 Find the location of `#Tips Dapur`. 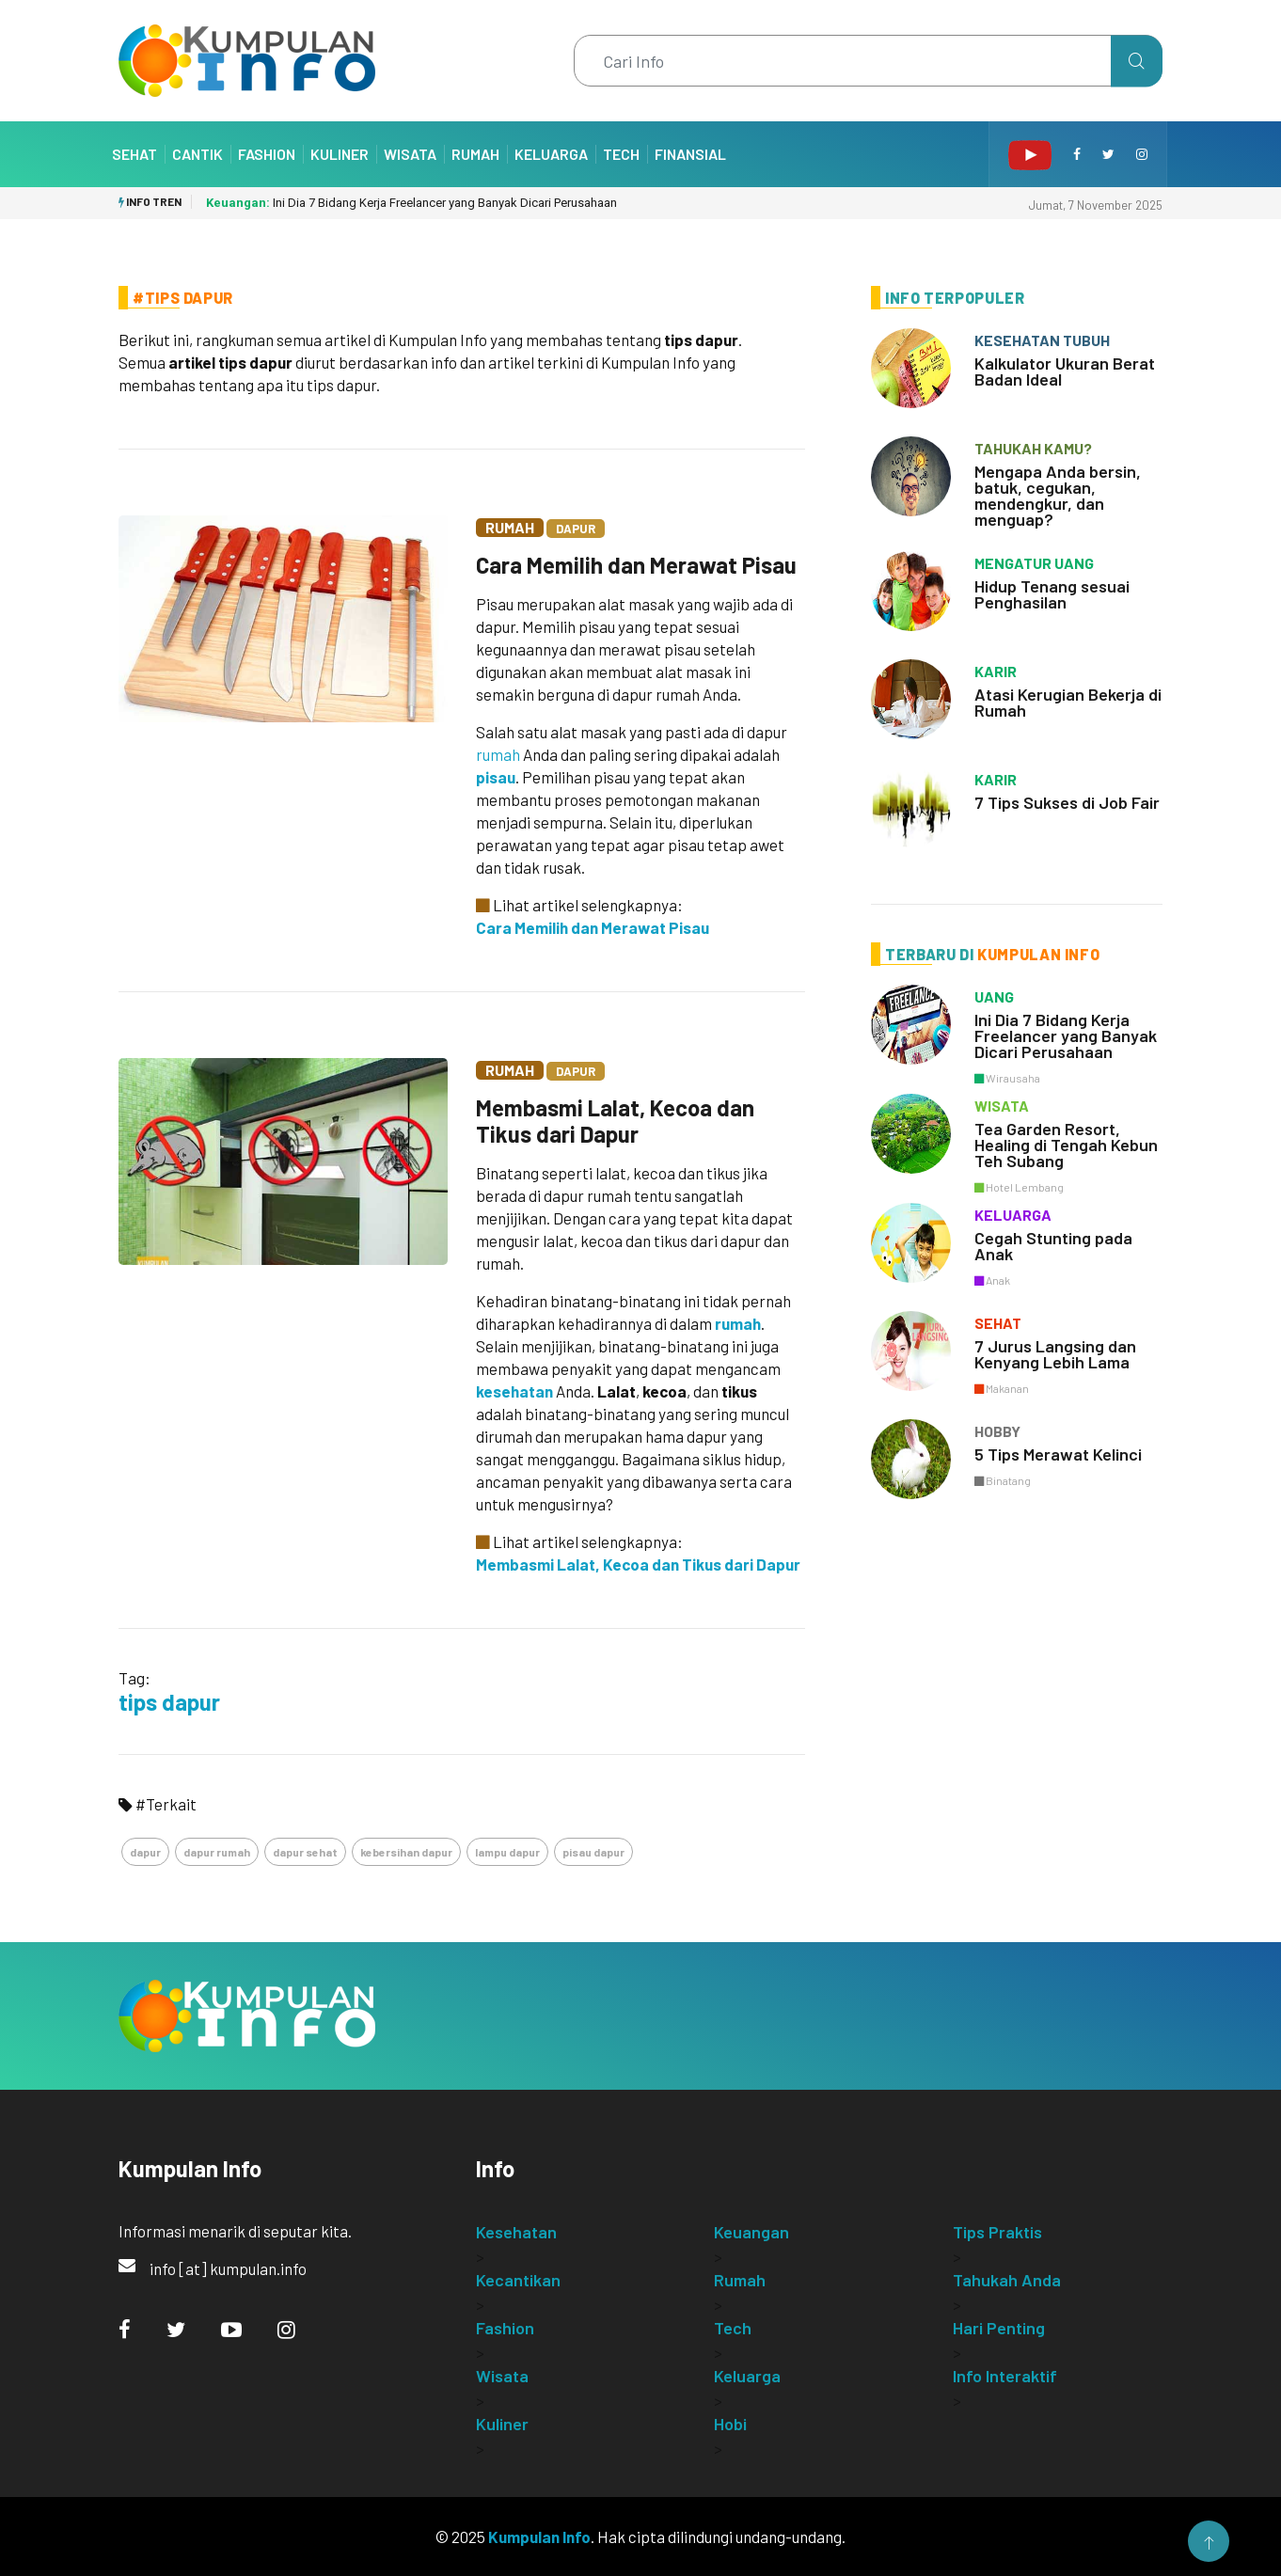

#Tips Dapur is located at coordinates (183, 298).